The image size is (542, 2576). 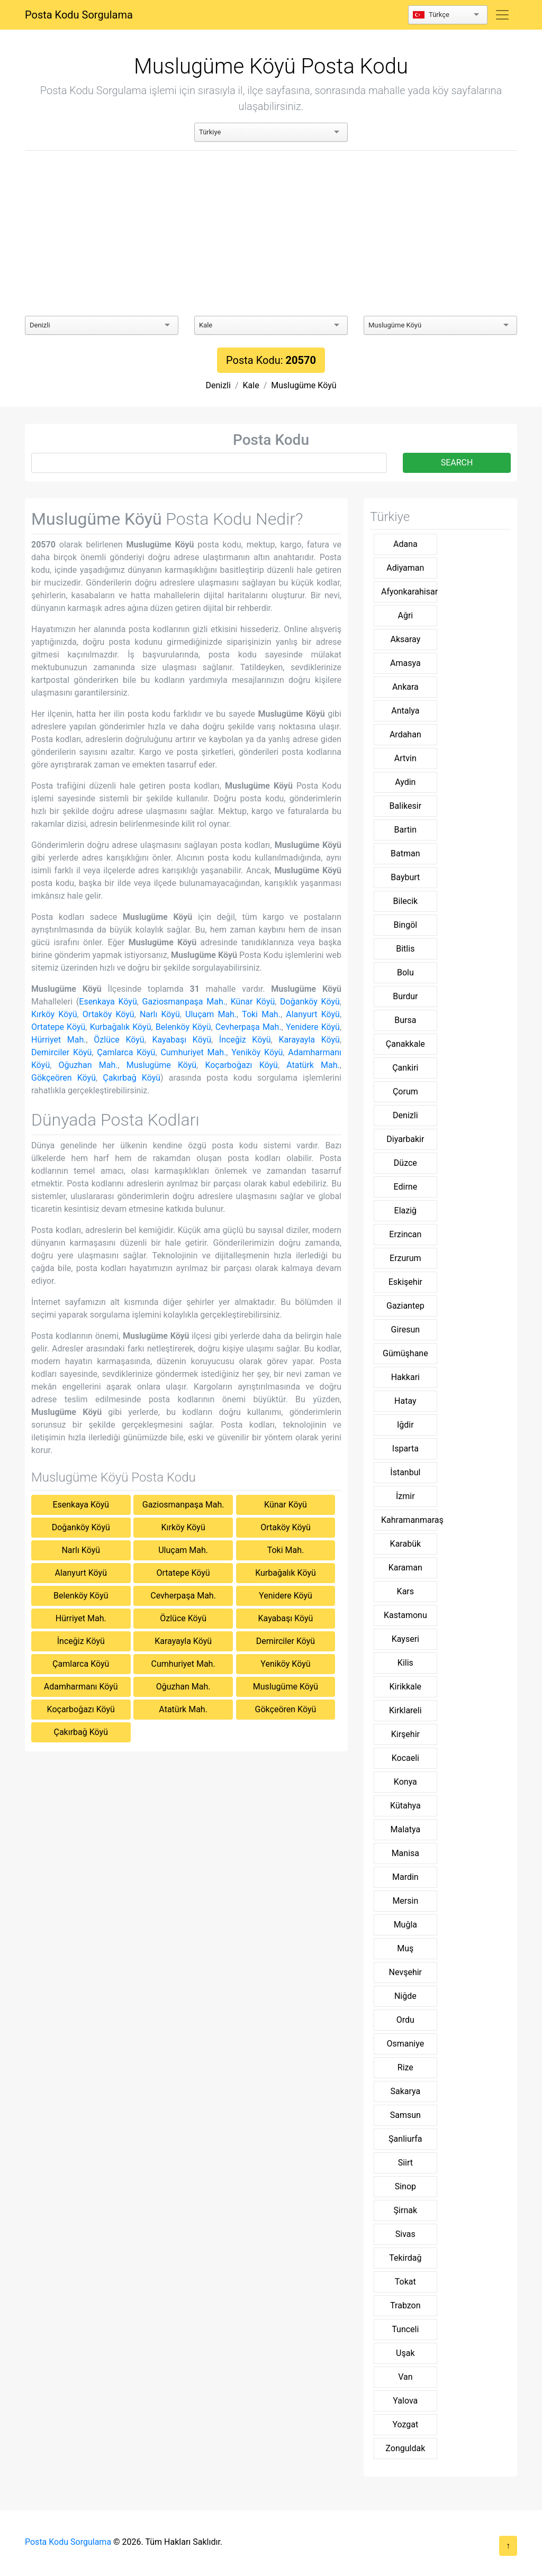 I want to click on İnceğiz Köyü, so click(x=245, y=1040).